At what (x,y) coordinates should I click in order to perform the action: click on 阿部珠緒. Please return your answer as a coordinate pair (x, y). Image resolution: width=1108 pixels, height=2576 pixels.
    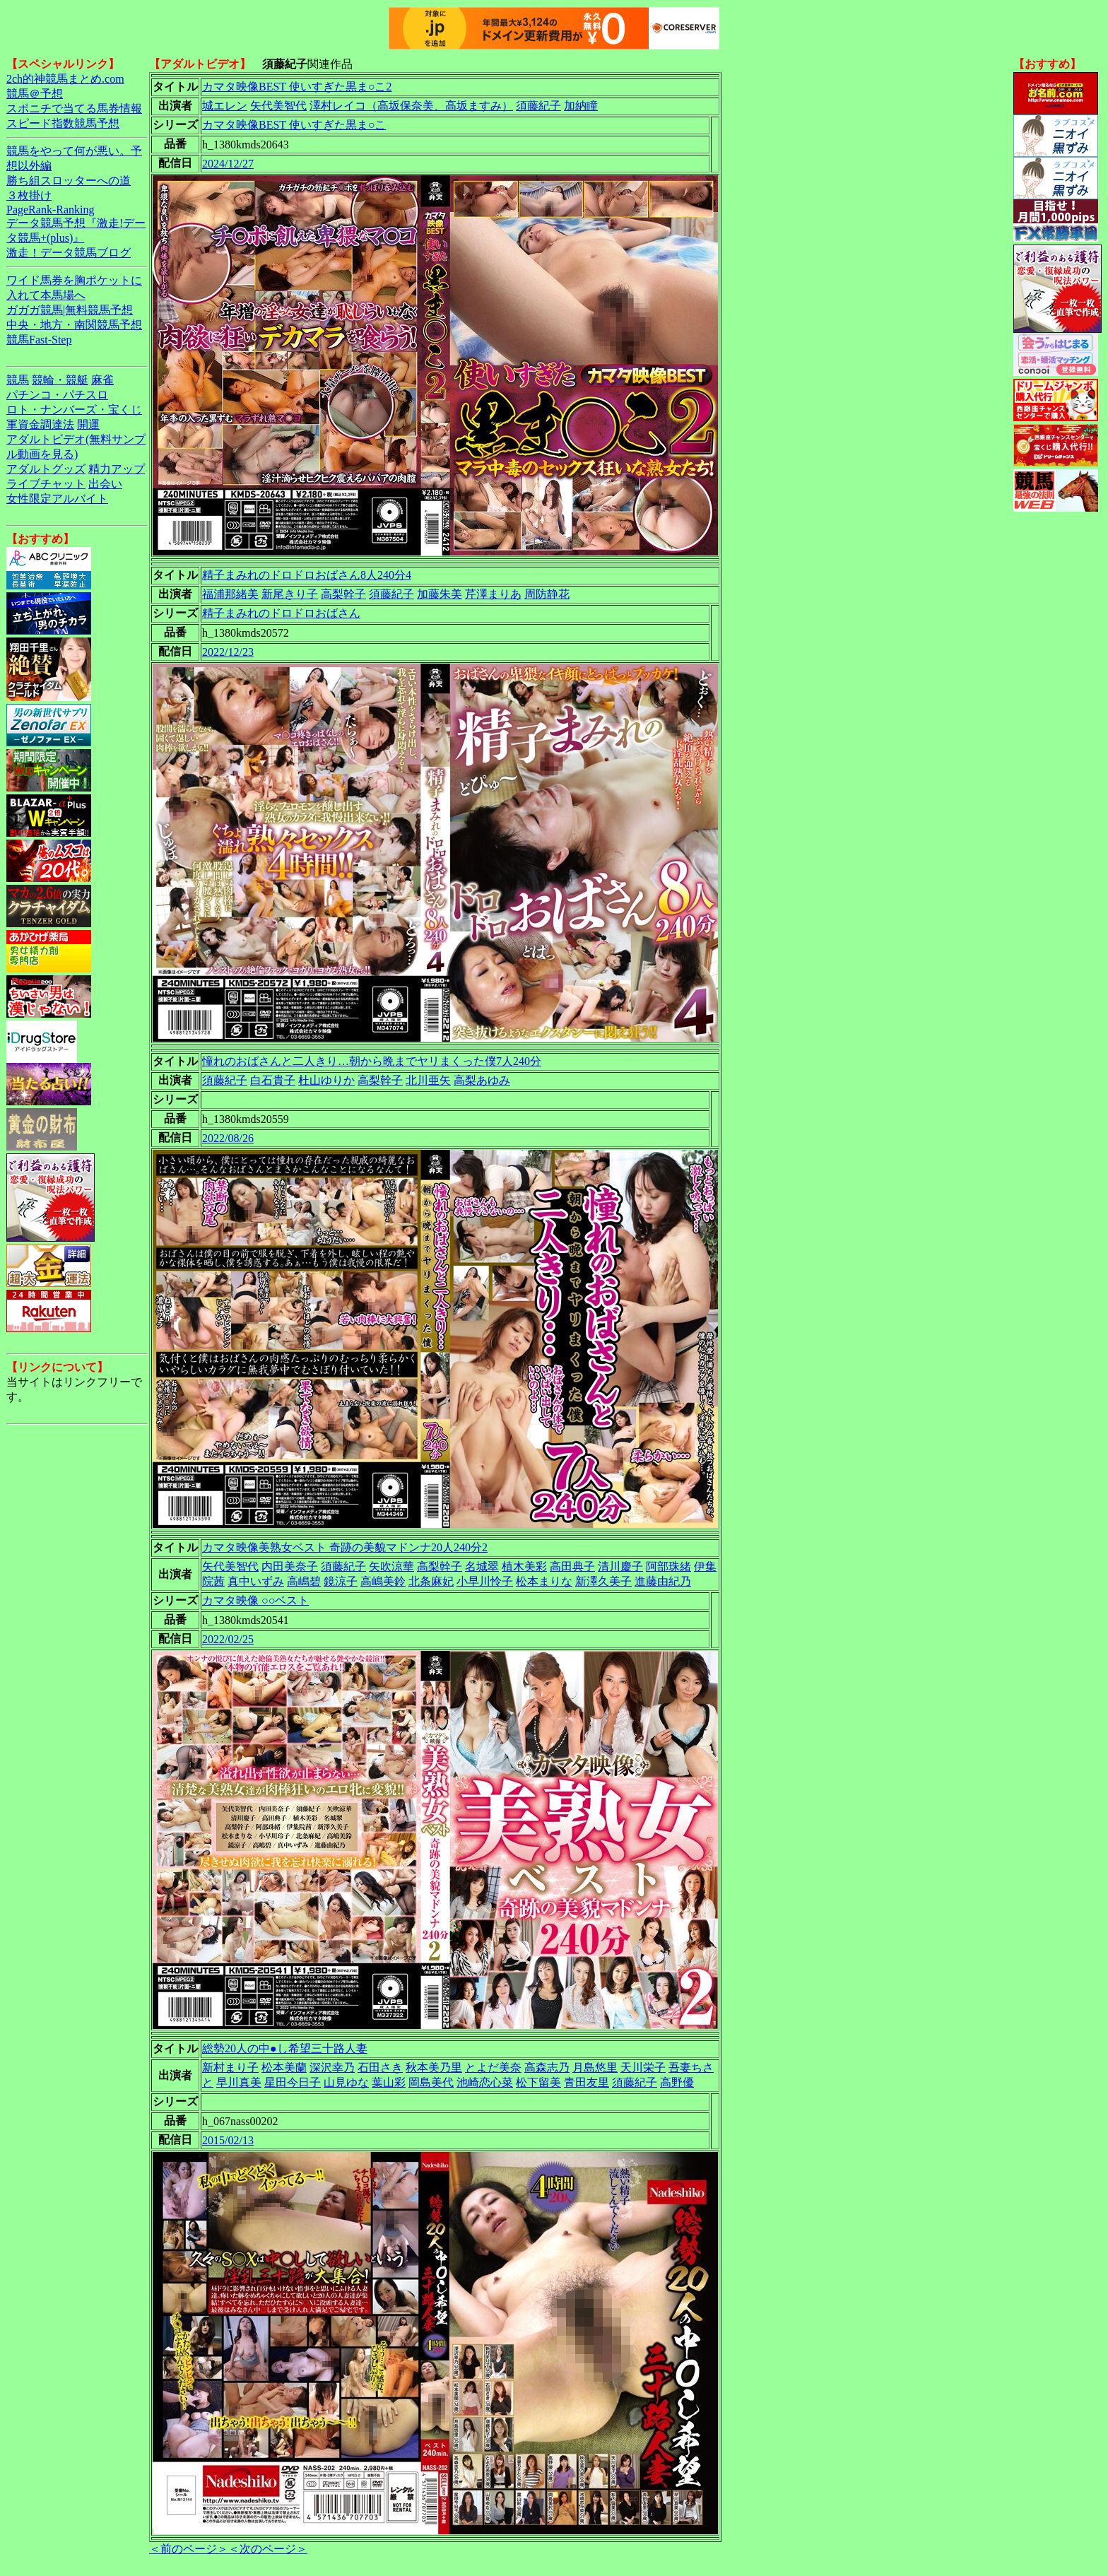
    Looking at the image, I should click on (668, 1566).